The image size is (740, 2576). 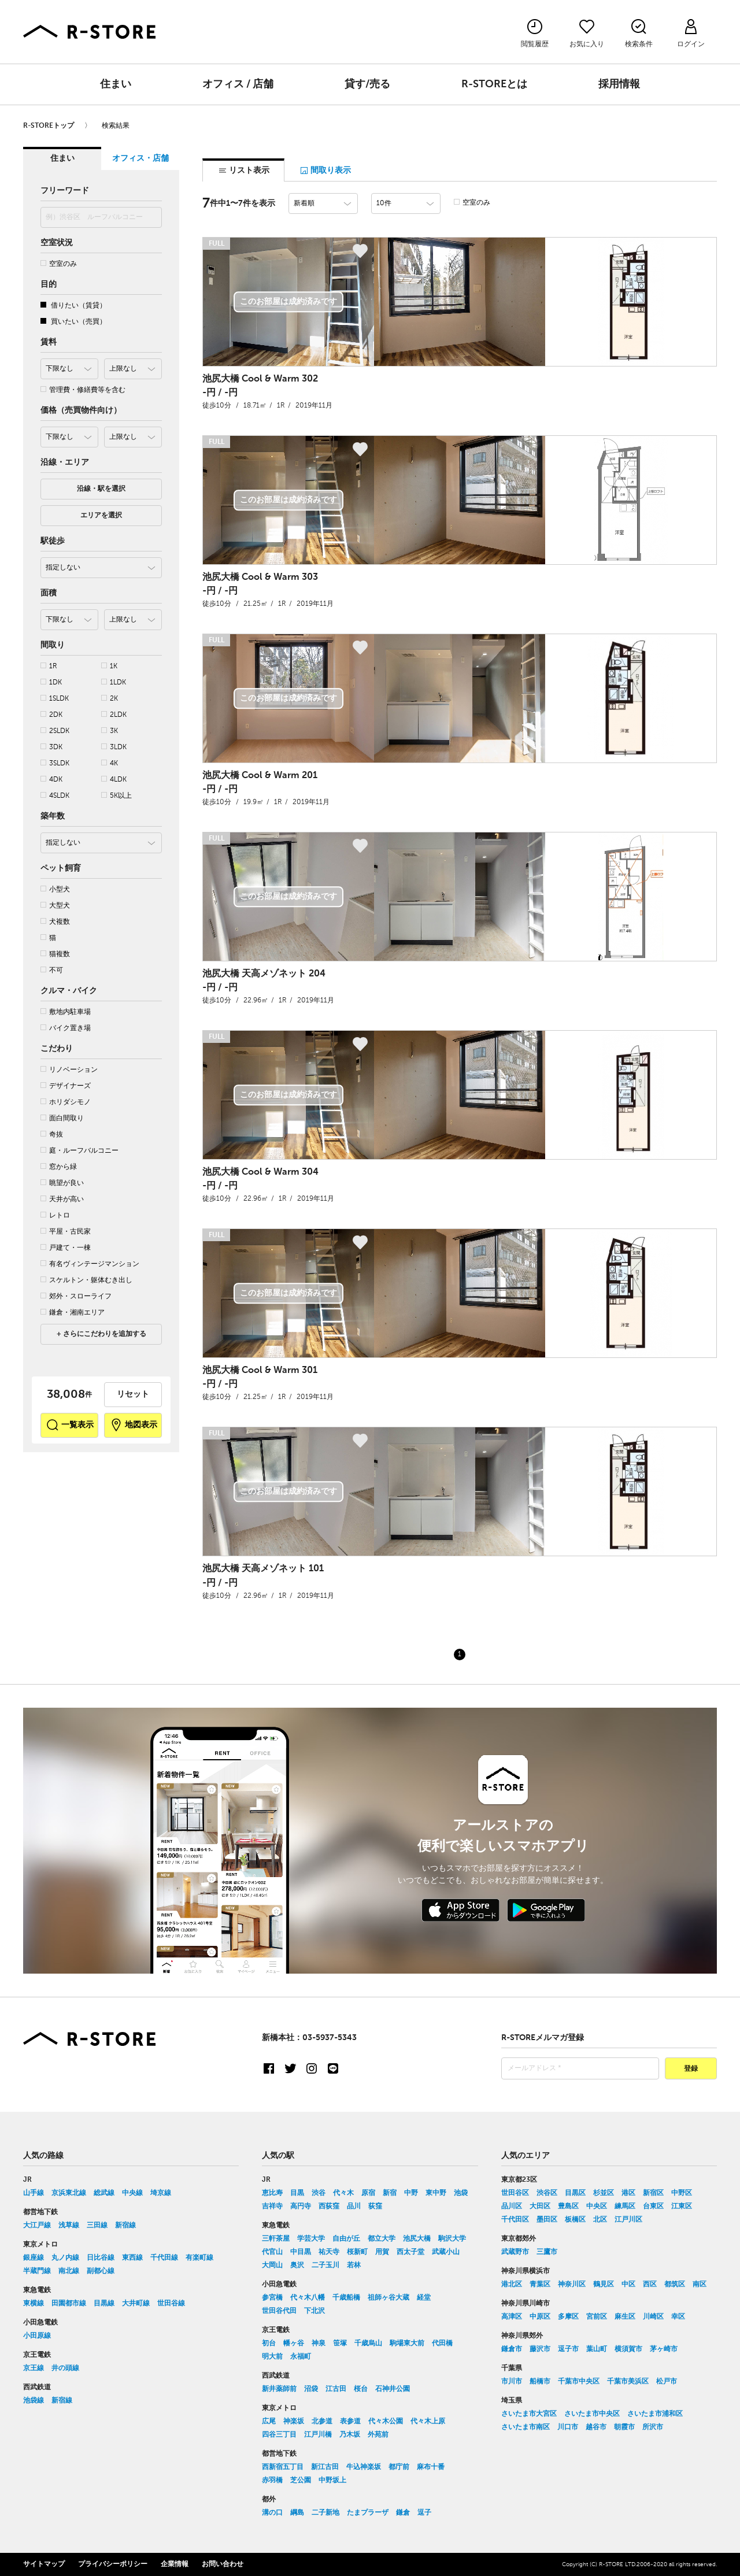 What do you see at coordinates (68, 2303) in the screenshot?
I see `田園都市線` at bounding box center [68, 2303].